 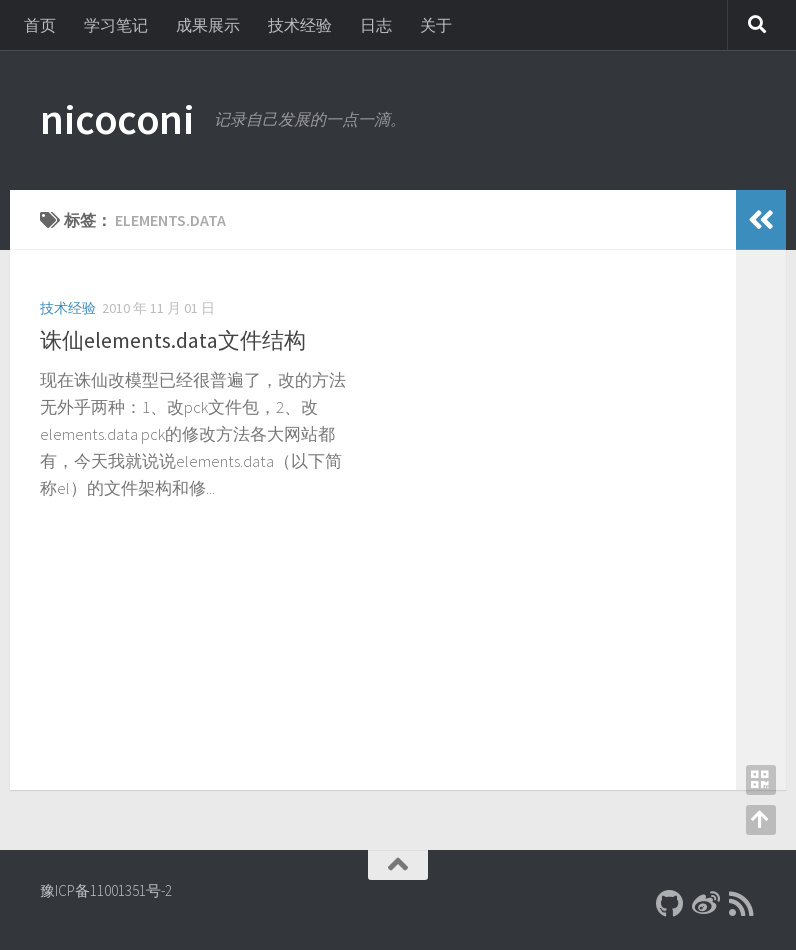 What do you see at coordinates (117, 119) in the screenshot?
I see `nicoconi` at bounding box center [117, 119].